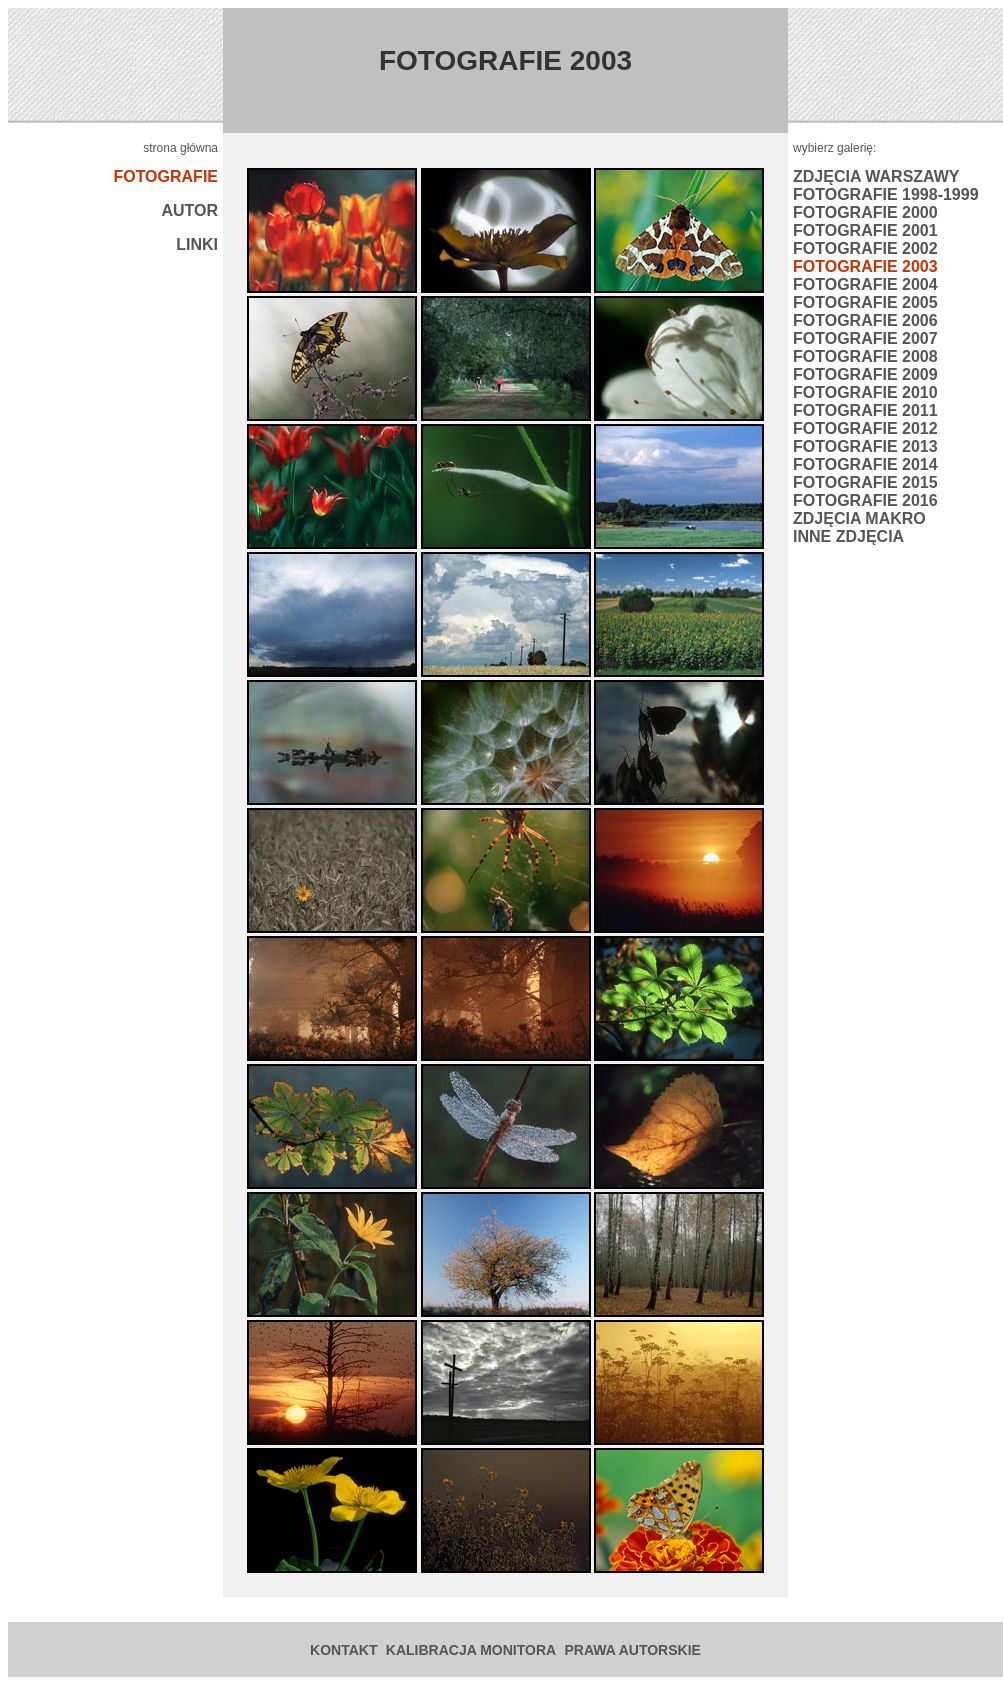 The image size is (1003, 1685). I want to click on FOTOGRAFIE 2001, so click(865, 230).